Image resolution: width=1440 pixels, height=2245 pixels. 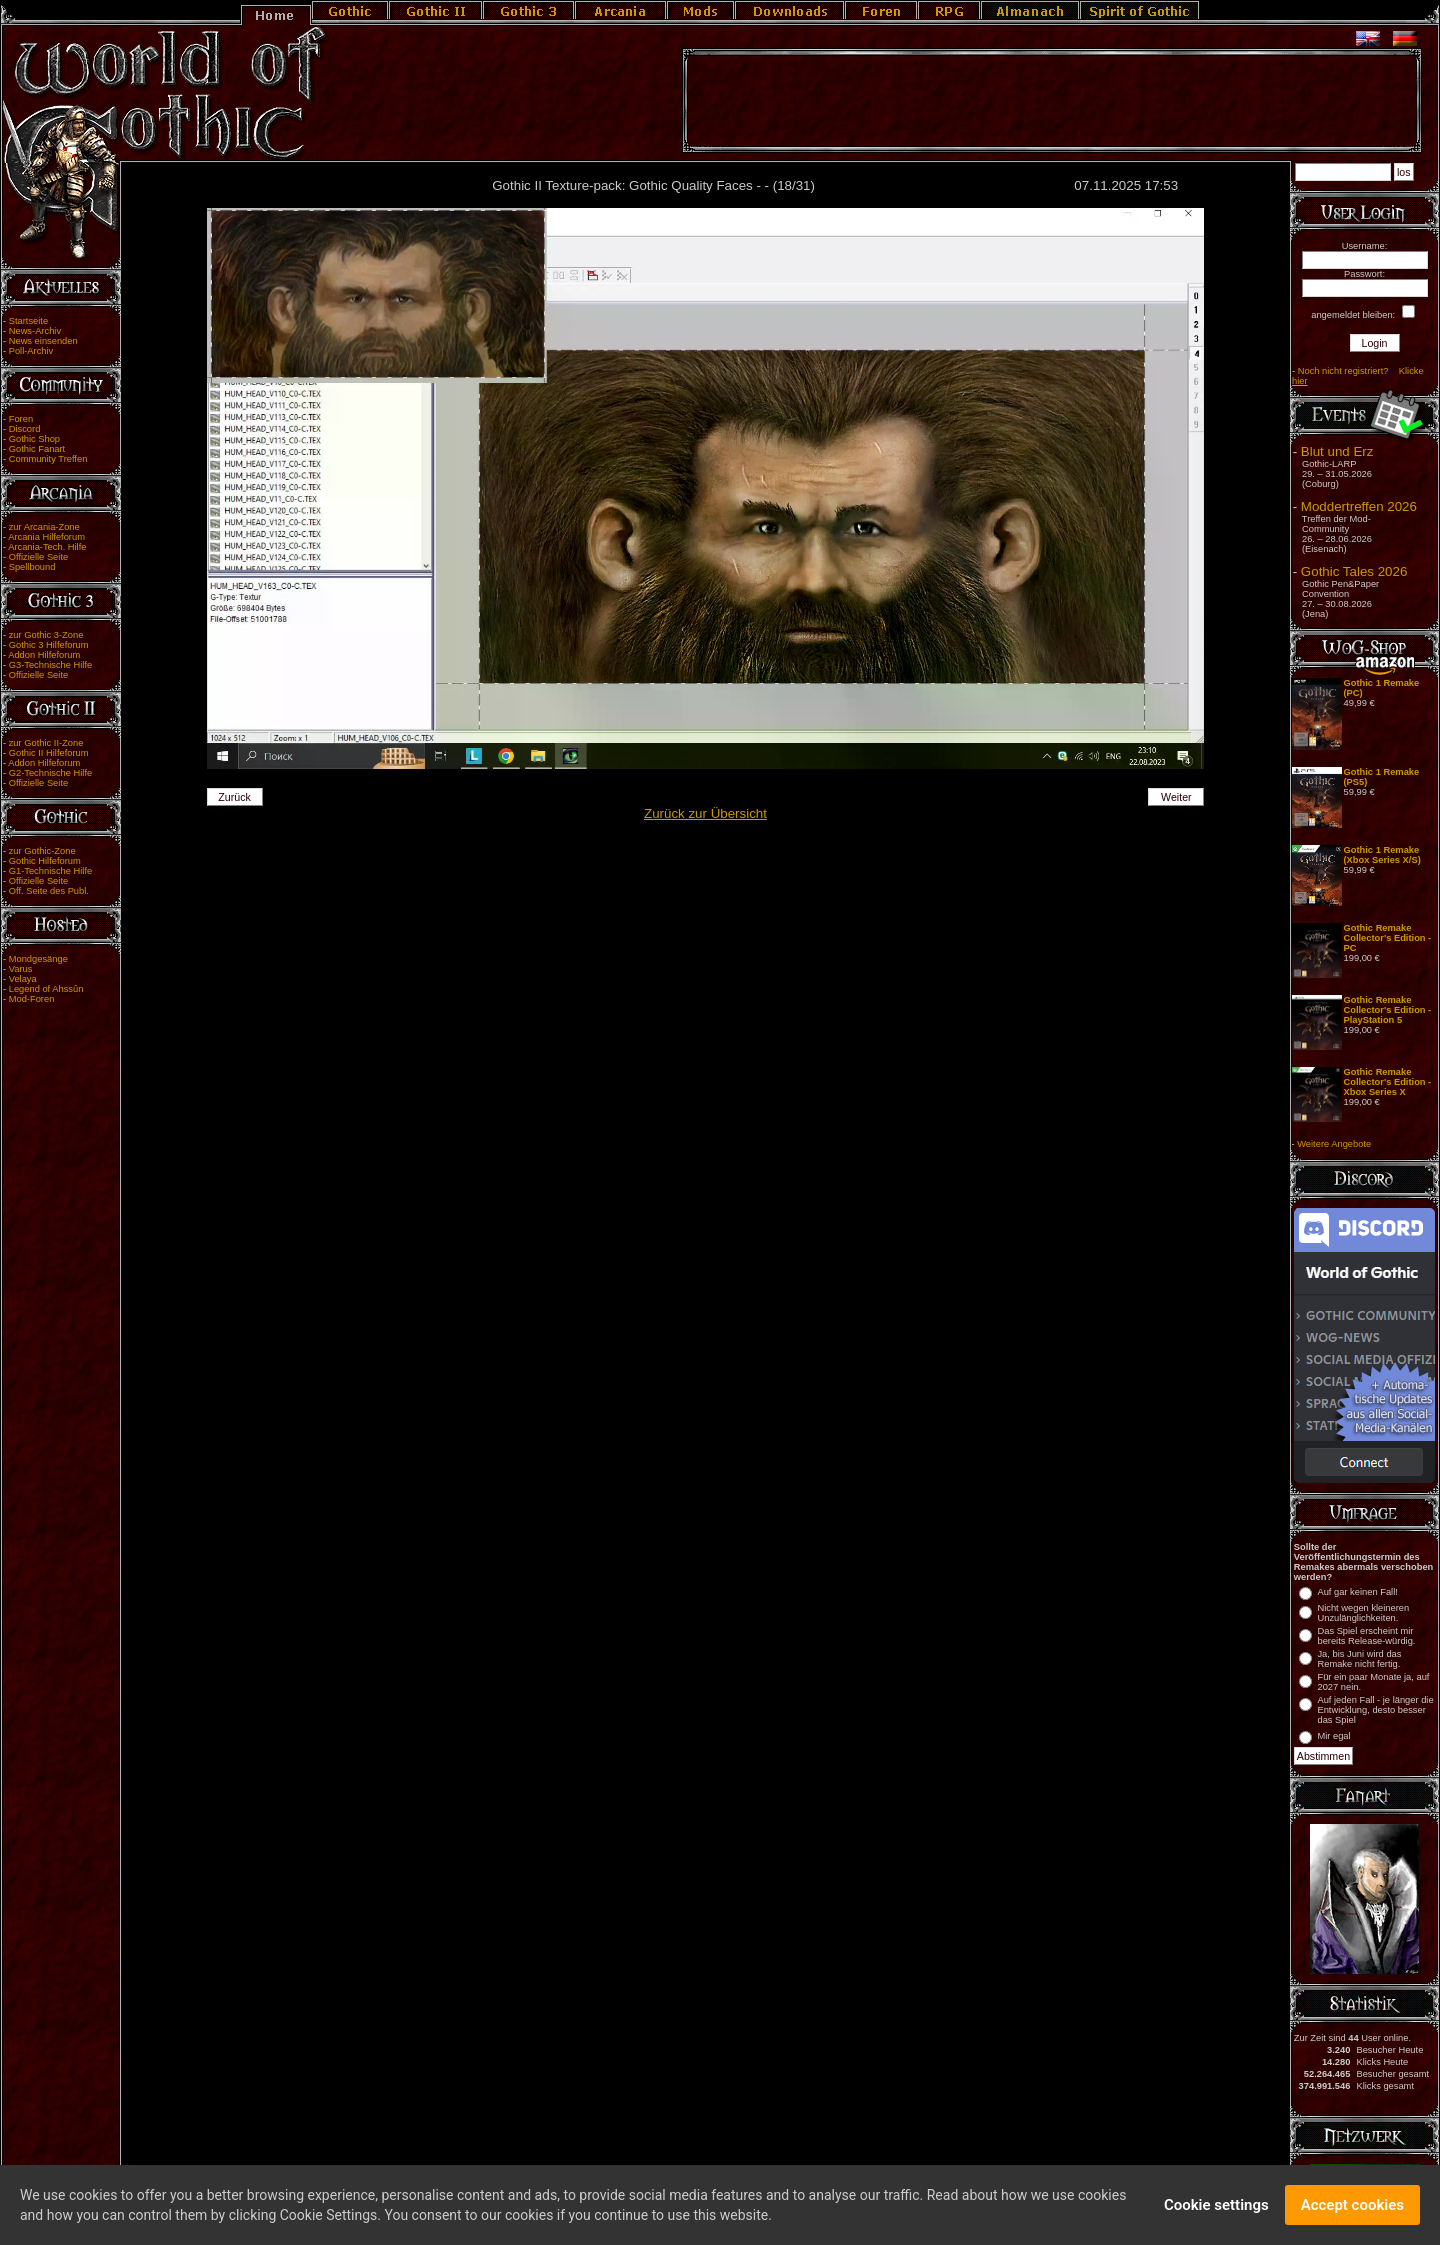 What do you see at coordinates (32, 999) in the screenshot?
I see `Mod-Foren` at bounding box center [32, 999].